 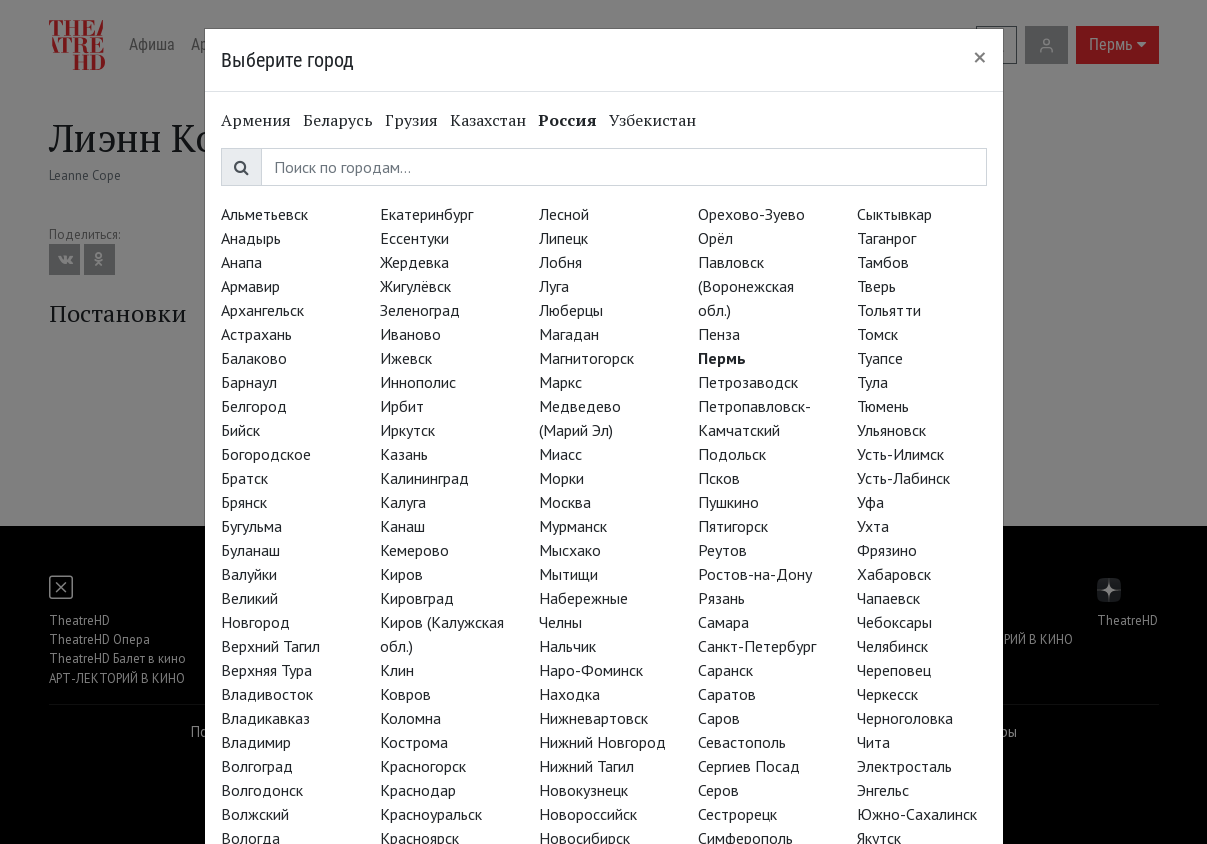 I want to click on Архангельск, so click(x=262, y=310).